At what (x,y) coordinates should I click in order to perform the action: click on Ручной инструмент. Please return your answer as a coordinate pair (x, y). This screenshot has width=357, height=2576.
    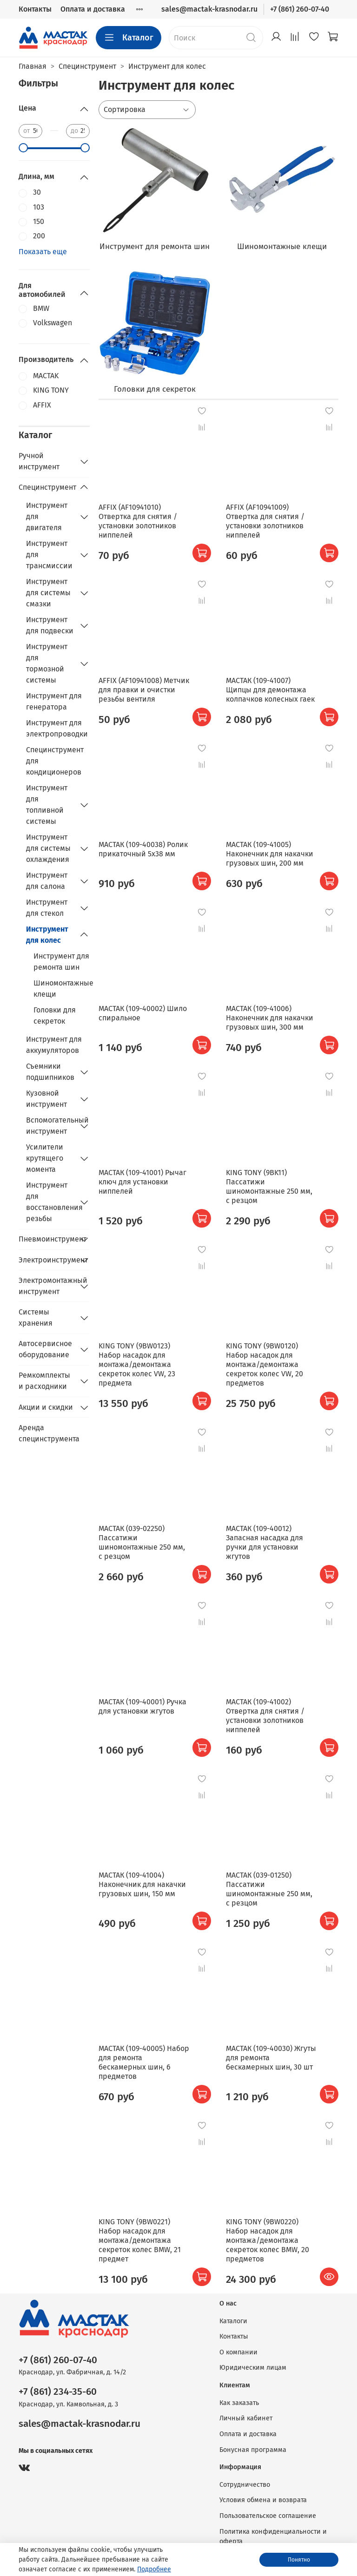
    Looking at the image, I should click on (39, 461).